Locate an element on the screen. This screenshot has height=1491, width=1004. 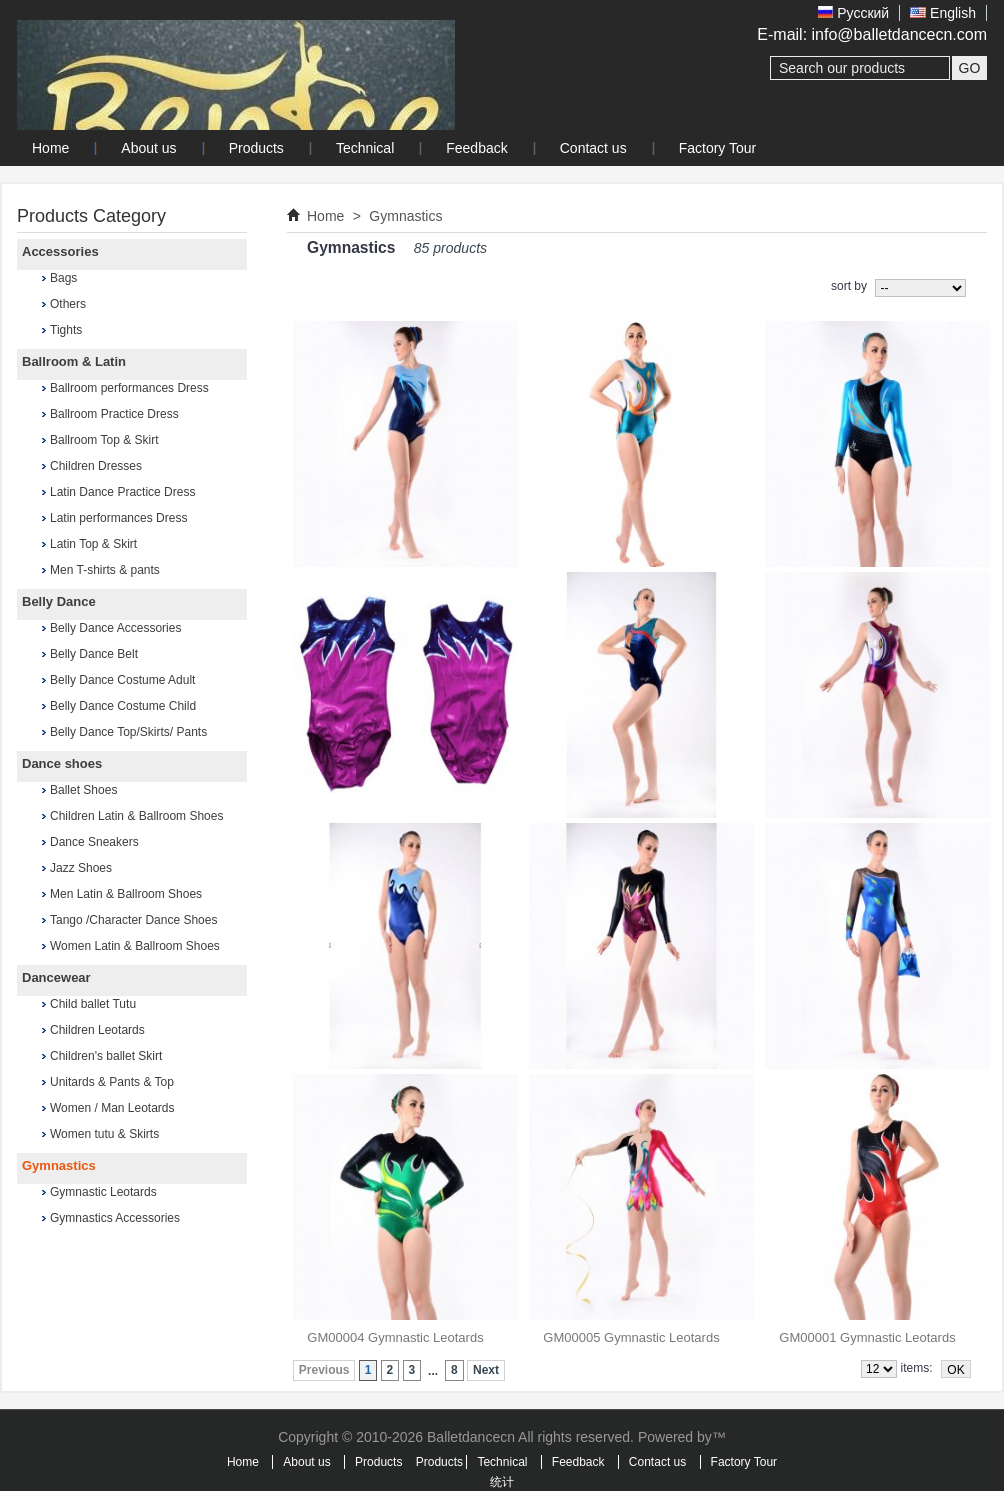
Belly Dance Belt is located at coordinates (94, 654).